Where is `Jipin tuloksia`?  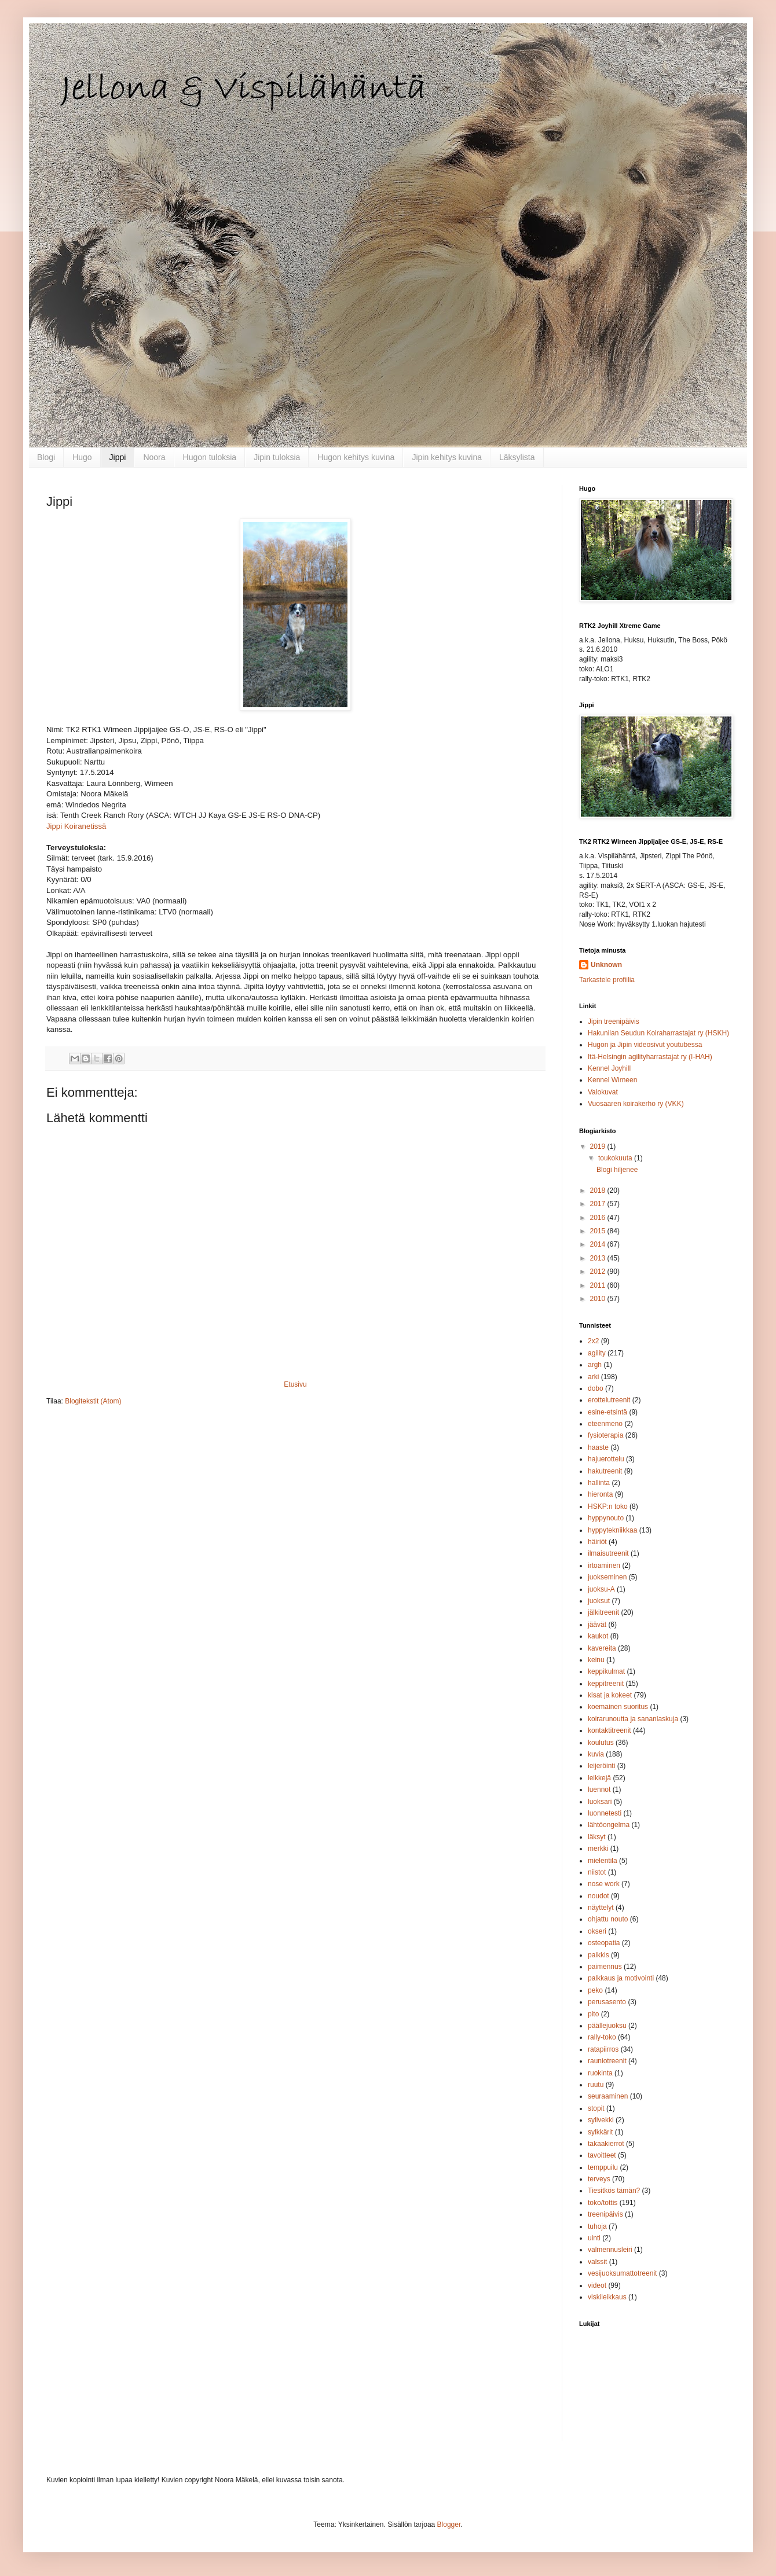 Jipin tuloksia is located at coordinates (277, 457).